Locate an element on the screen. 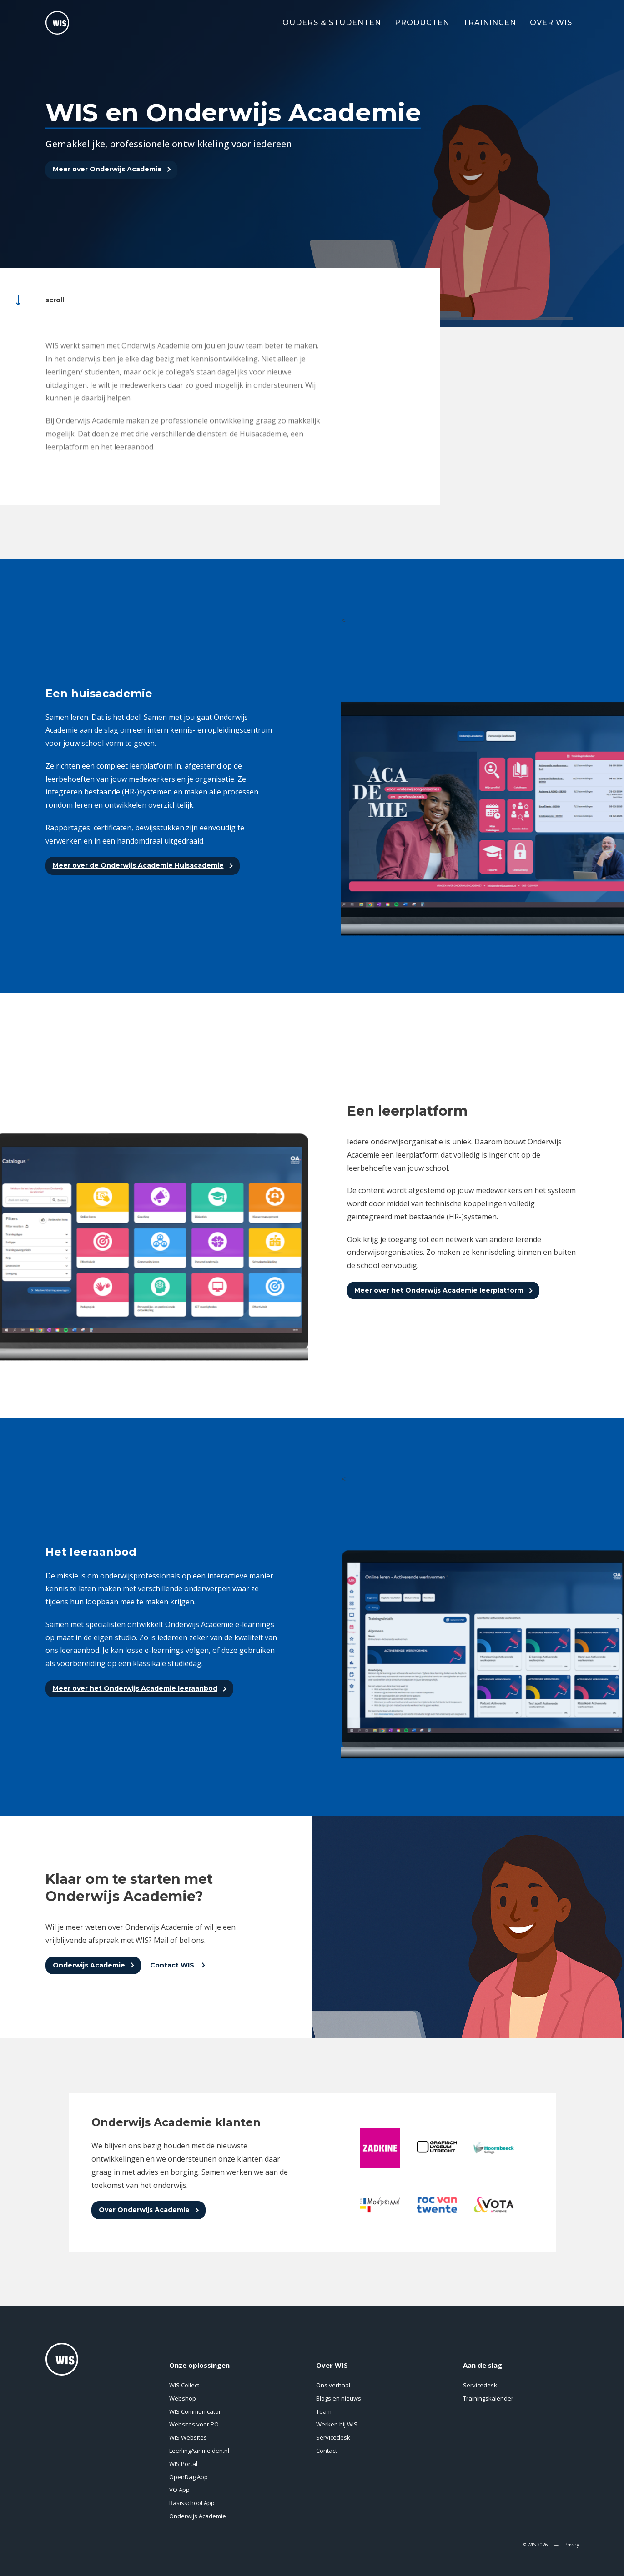  Webshop is located at coordinates (182, 2398).